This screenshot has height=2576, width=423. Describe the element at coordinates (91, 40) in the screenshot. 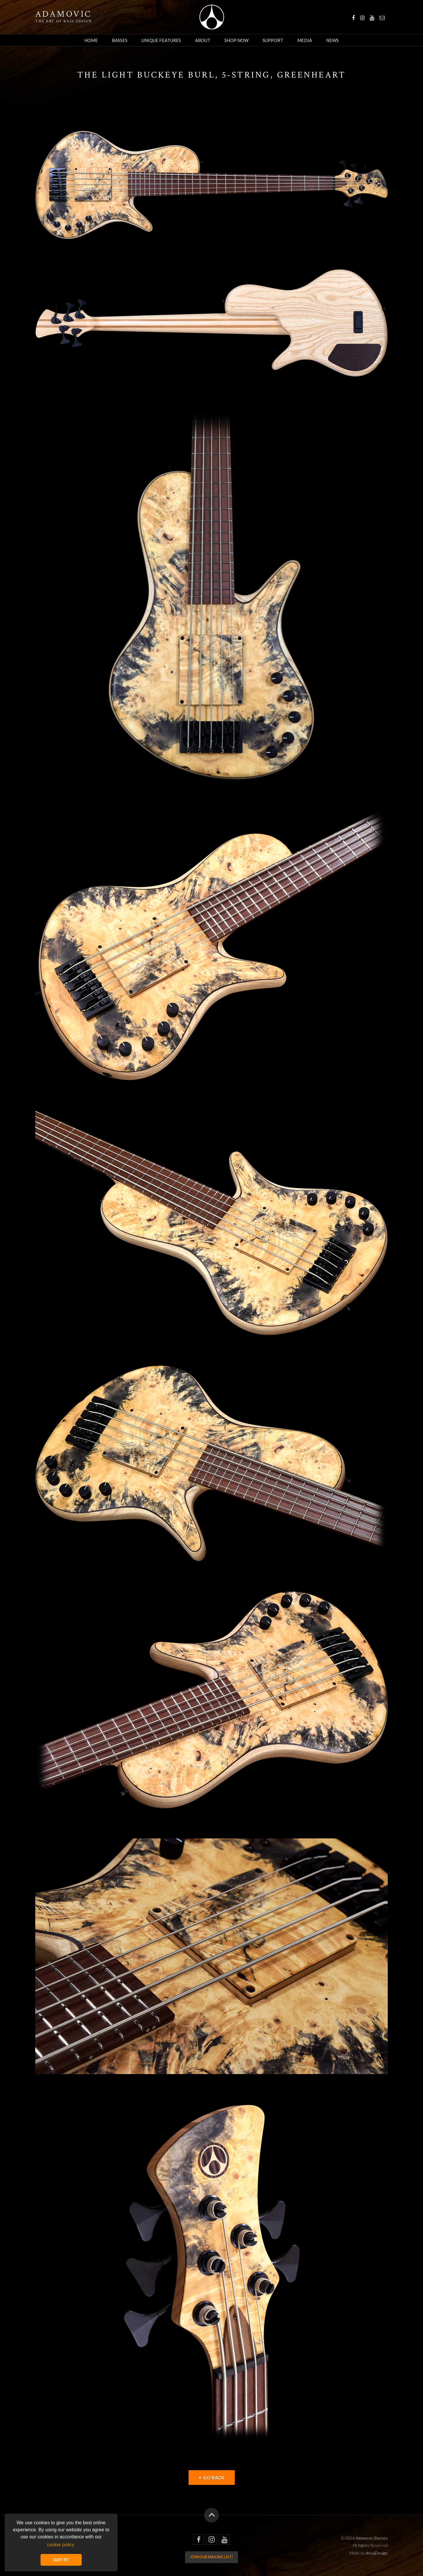

I see `Home` at that location.